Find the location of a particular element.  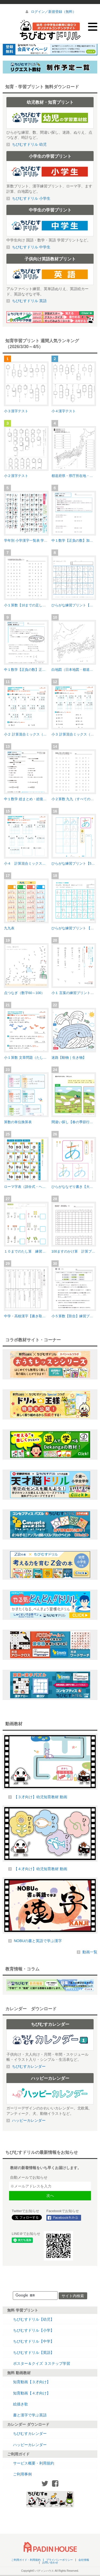

ちびむすカレンダー is located at coordinates (30, 2433).